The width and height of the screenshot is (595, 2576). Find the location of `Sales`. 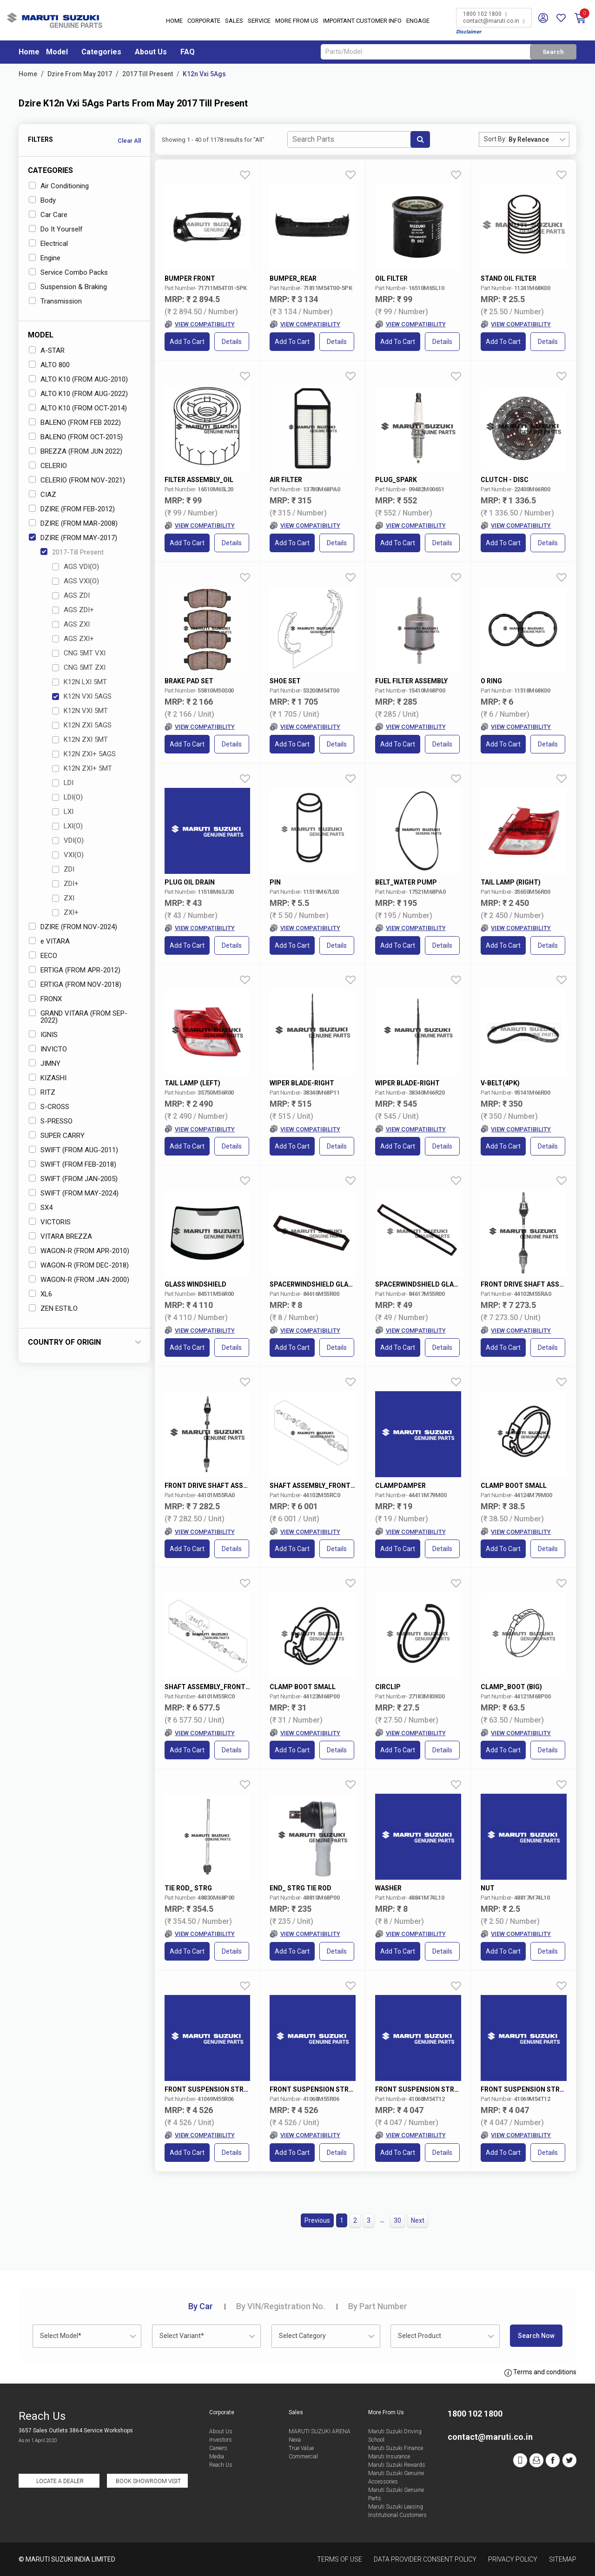

Sales is located at coordinates (234, 20).